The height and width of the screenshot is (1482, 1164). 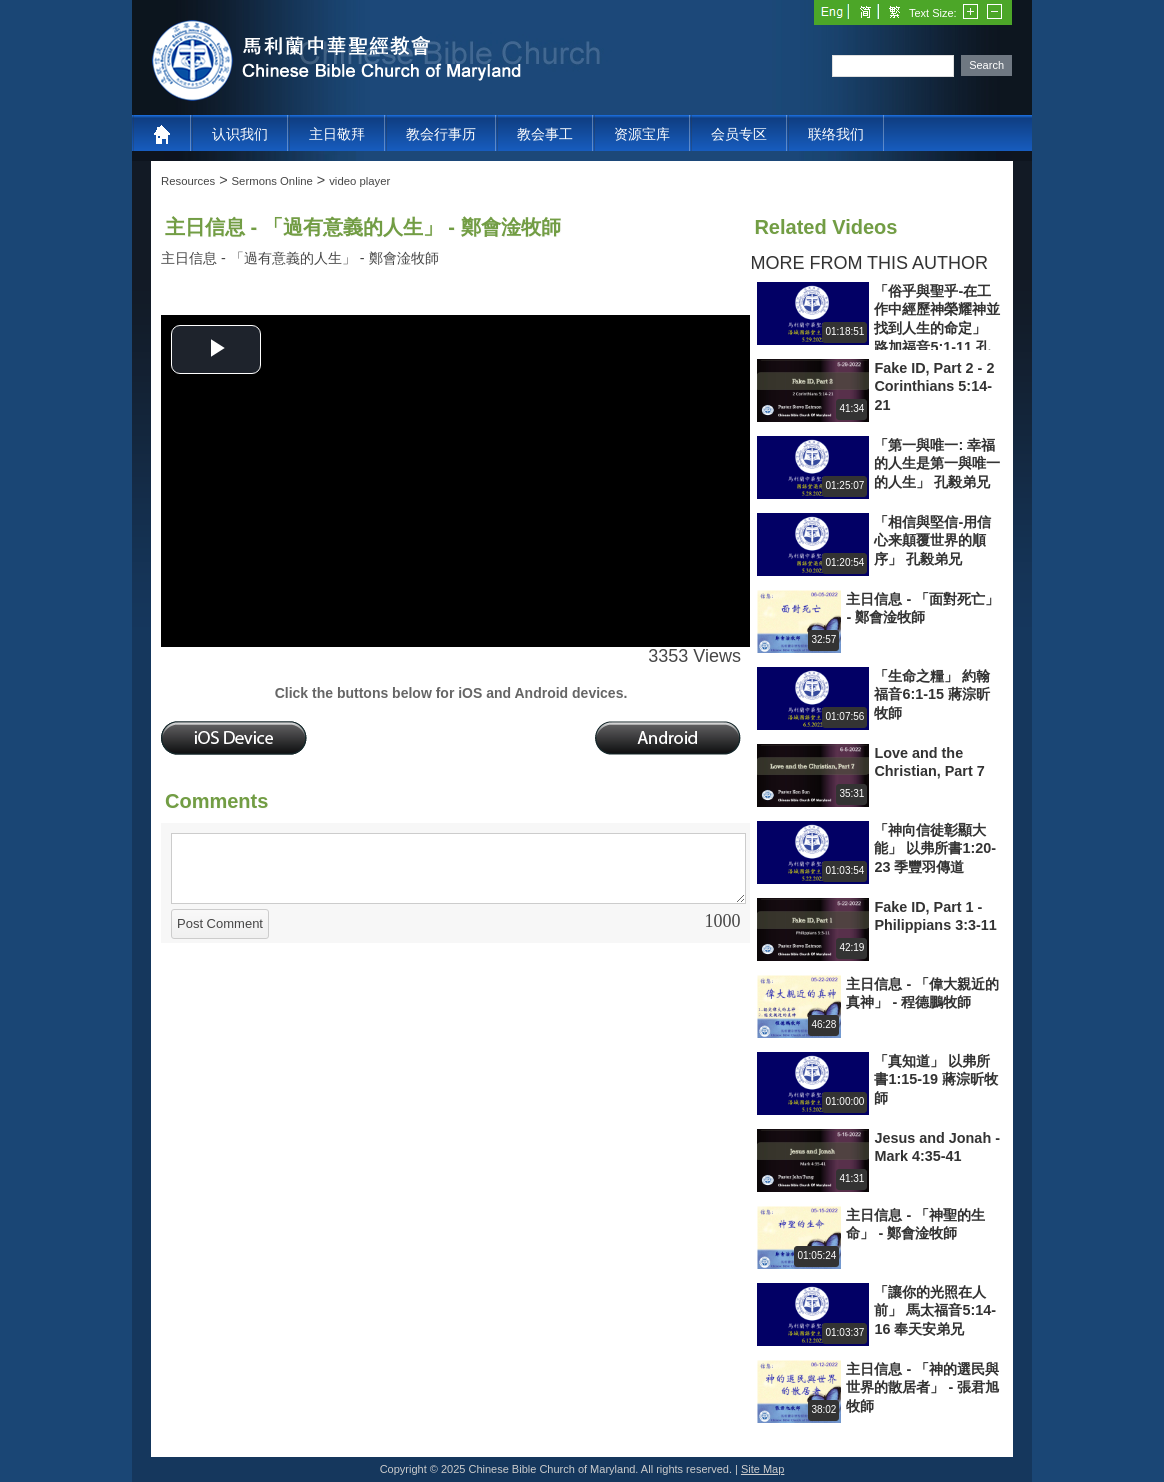 What do you see at coordinates (359, 181) in the screenshot?
I see `video player` at bounding box center [359, 181].